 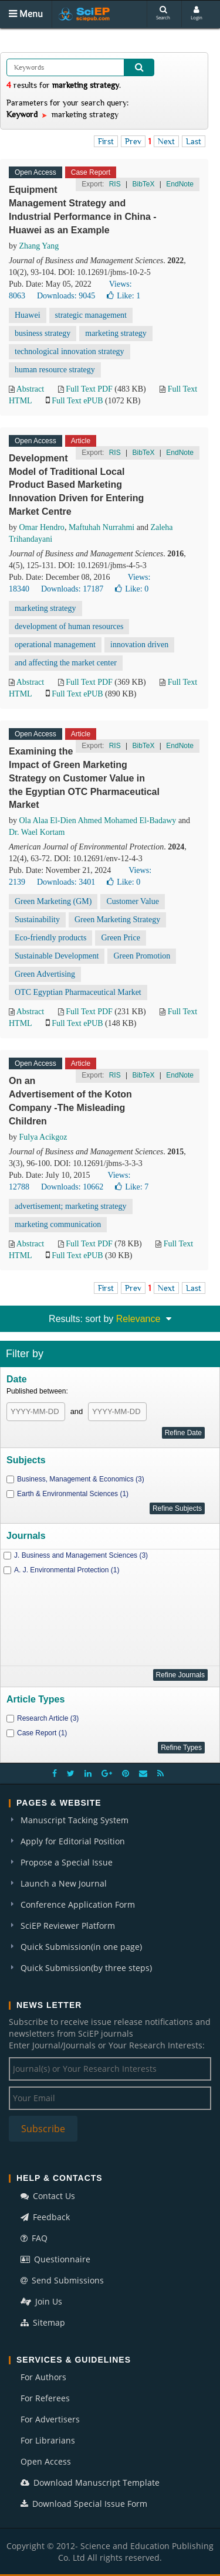 I want to click on Apply for Editorial Position, so click(x=73, y=1841).